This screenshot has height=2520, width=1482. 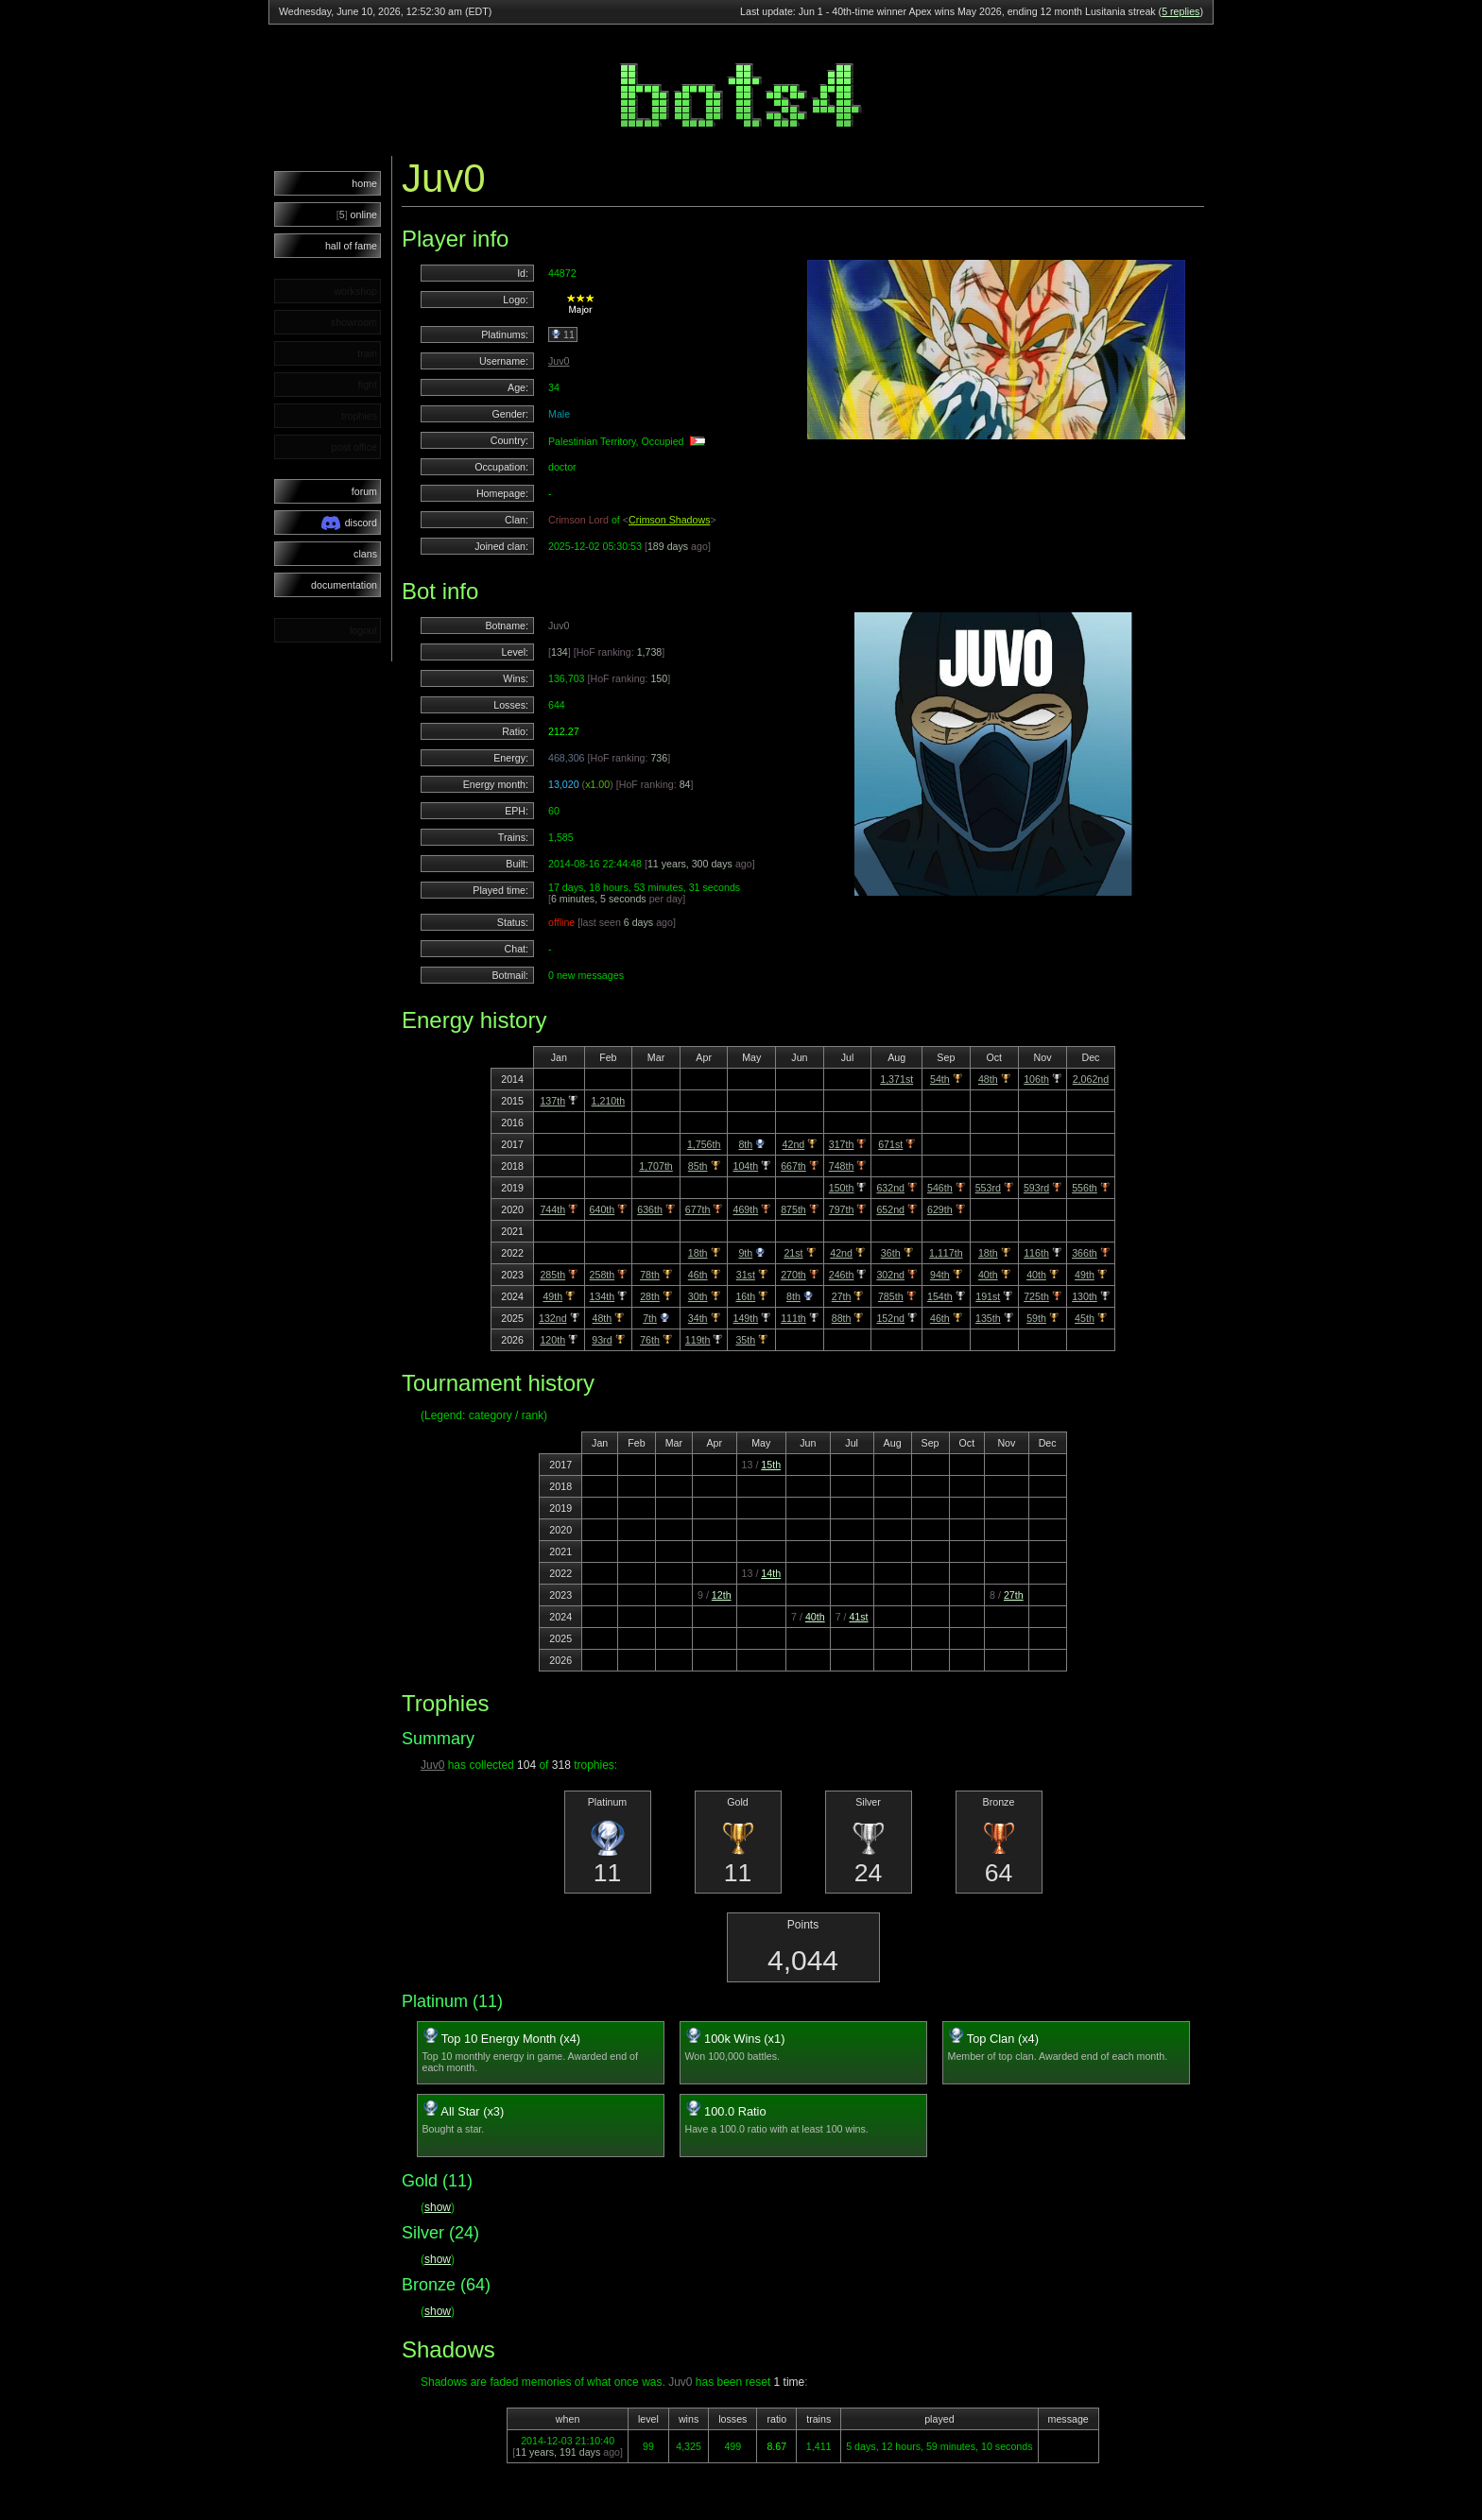 I want to click on 76th, so click(x=650, y=1340).